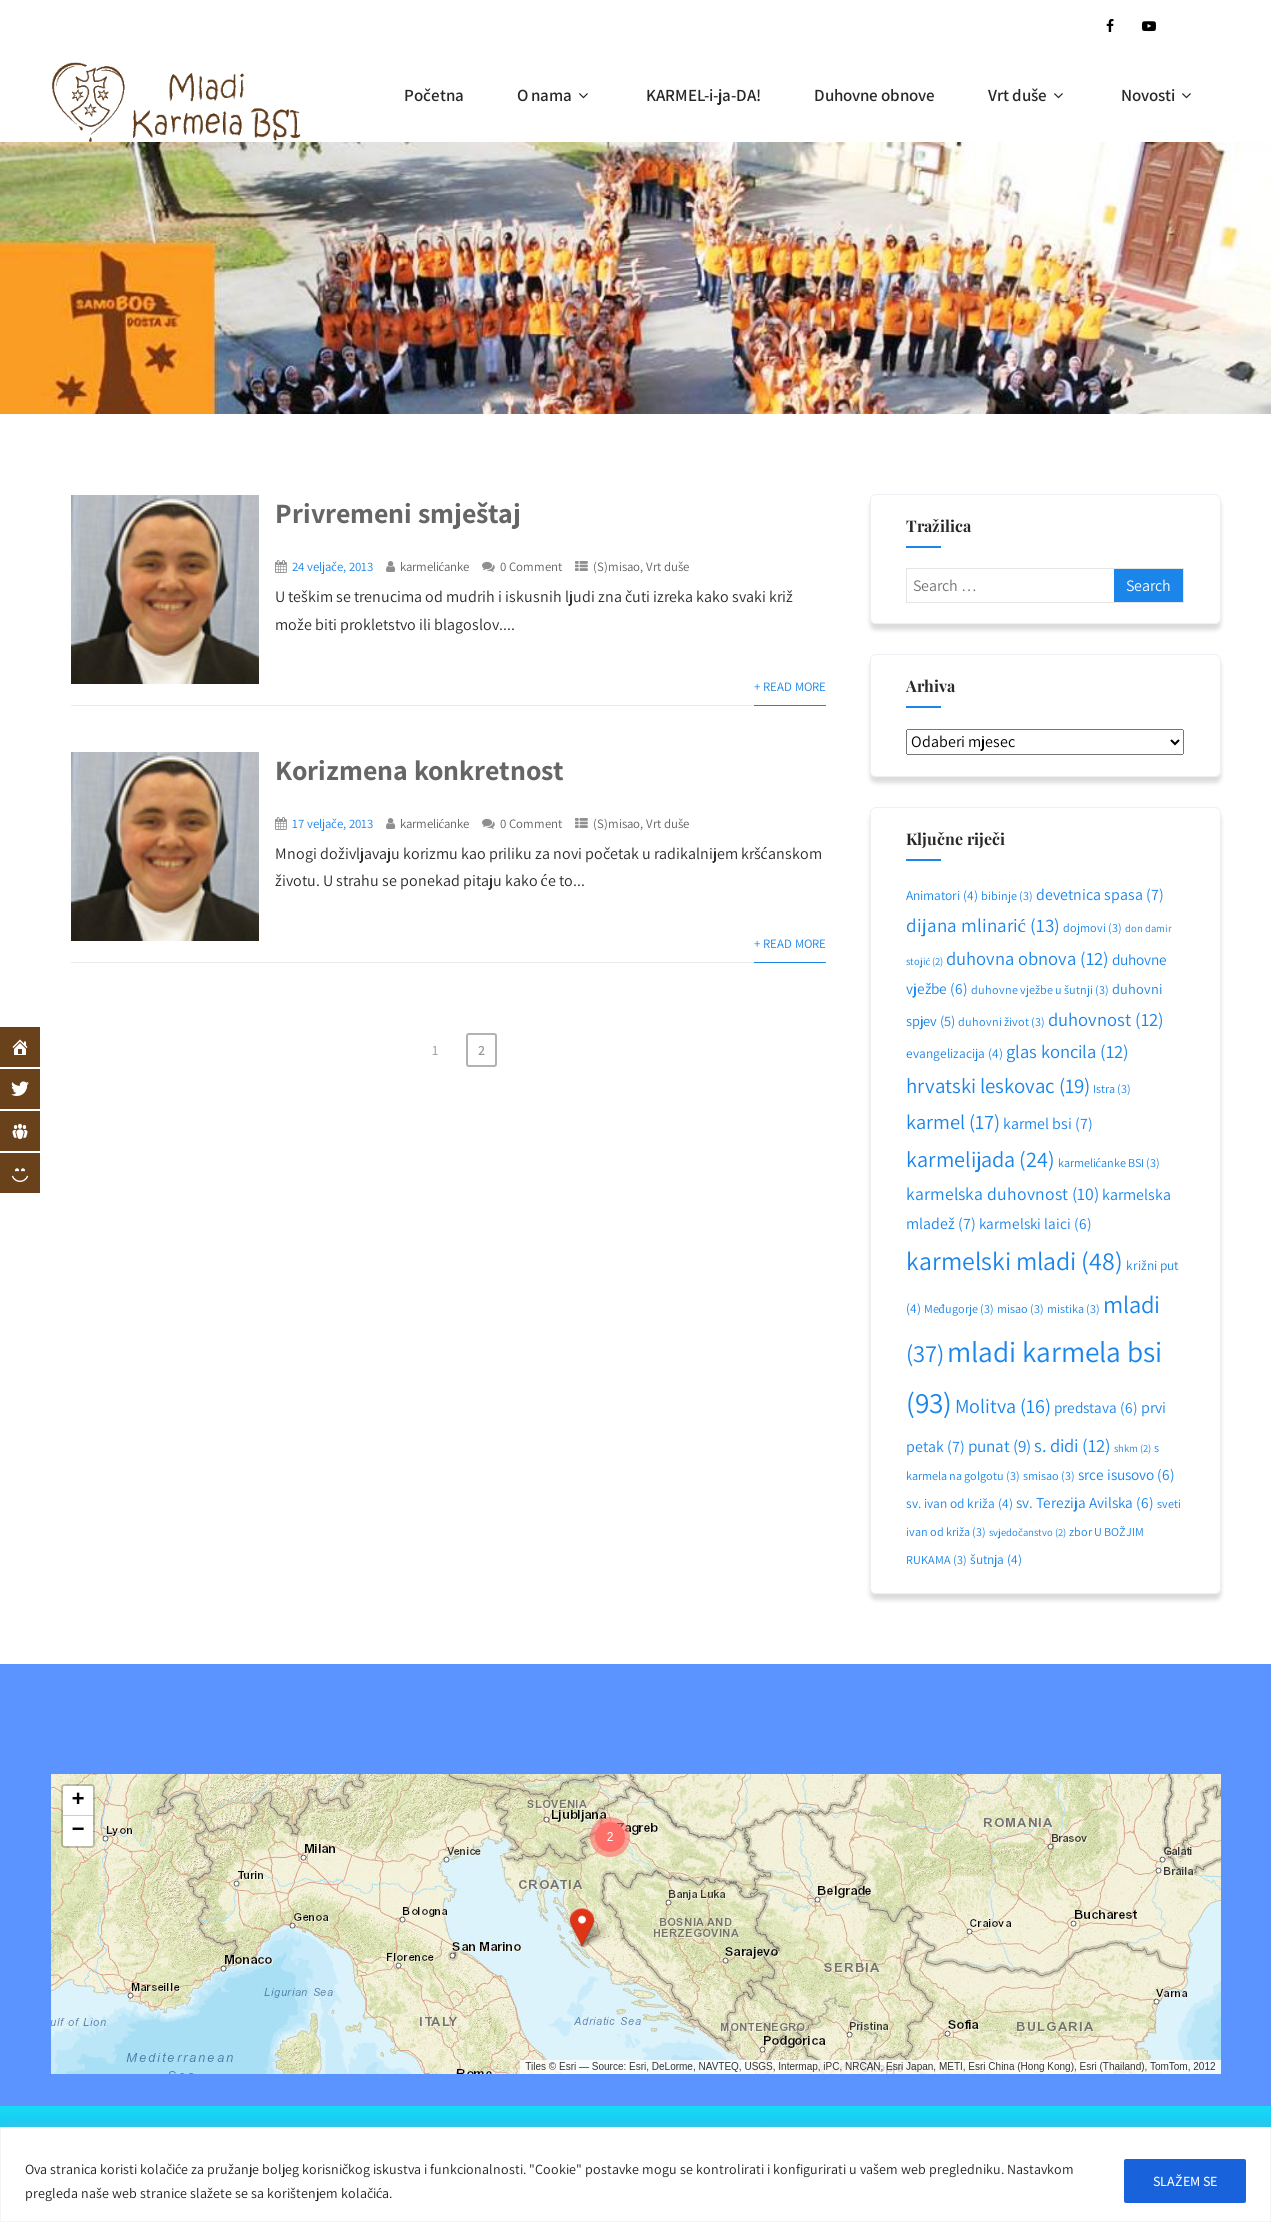 The image size is (1271, 2222). I want to click on predstava [predstava (6 stavki)], so click(1096, 1407).